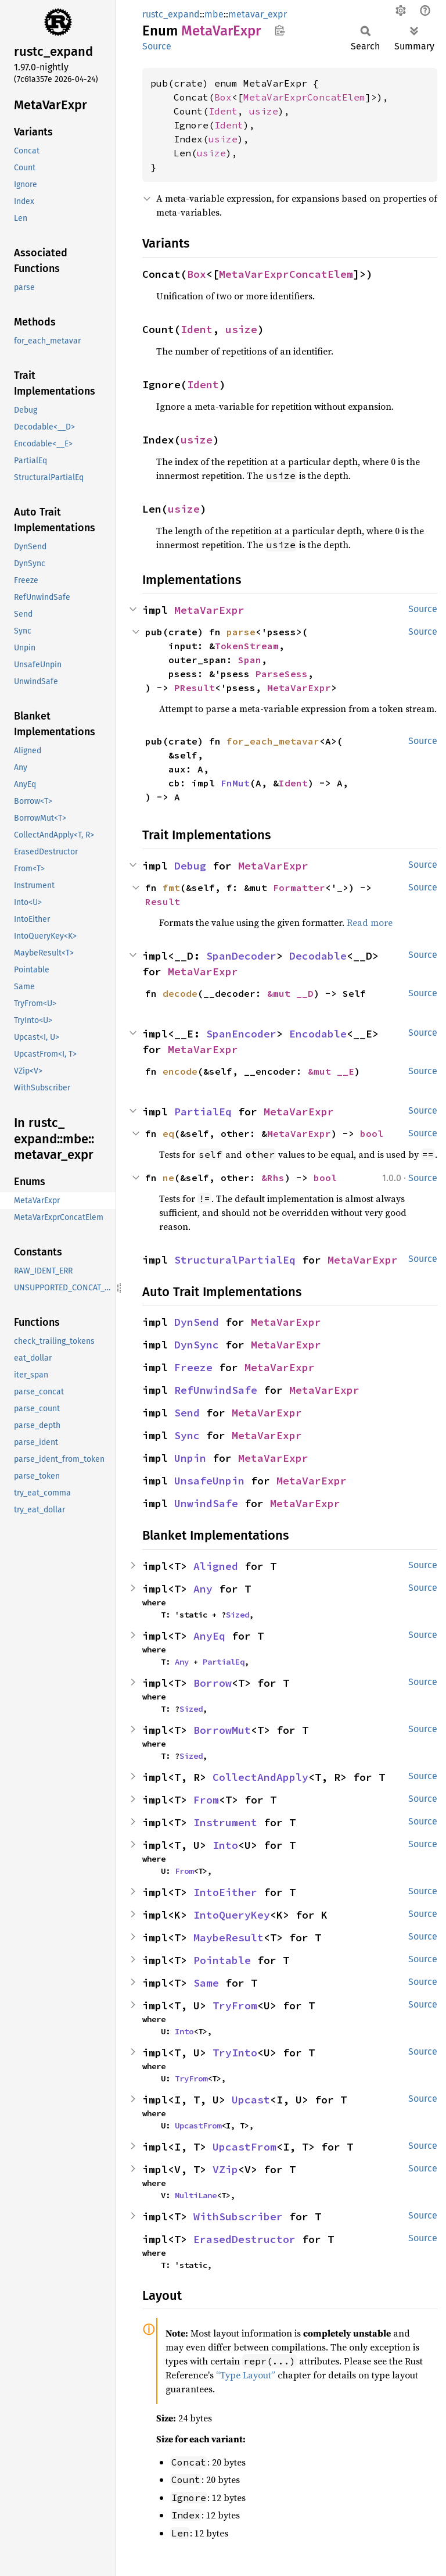  What do you see at coordinates (331, 1071) in the screenshot?
I see `&mut __E` at bounding box center [331, 1071].